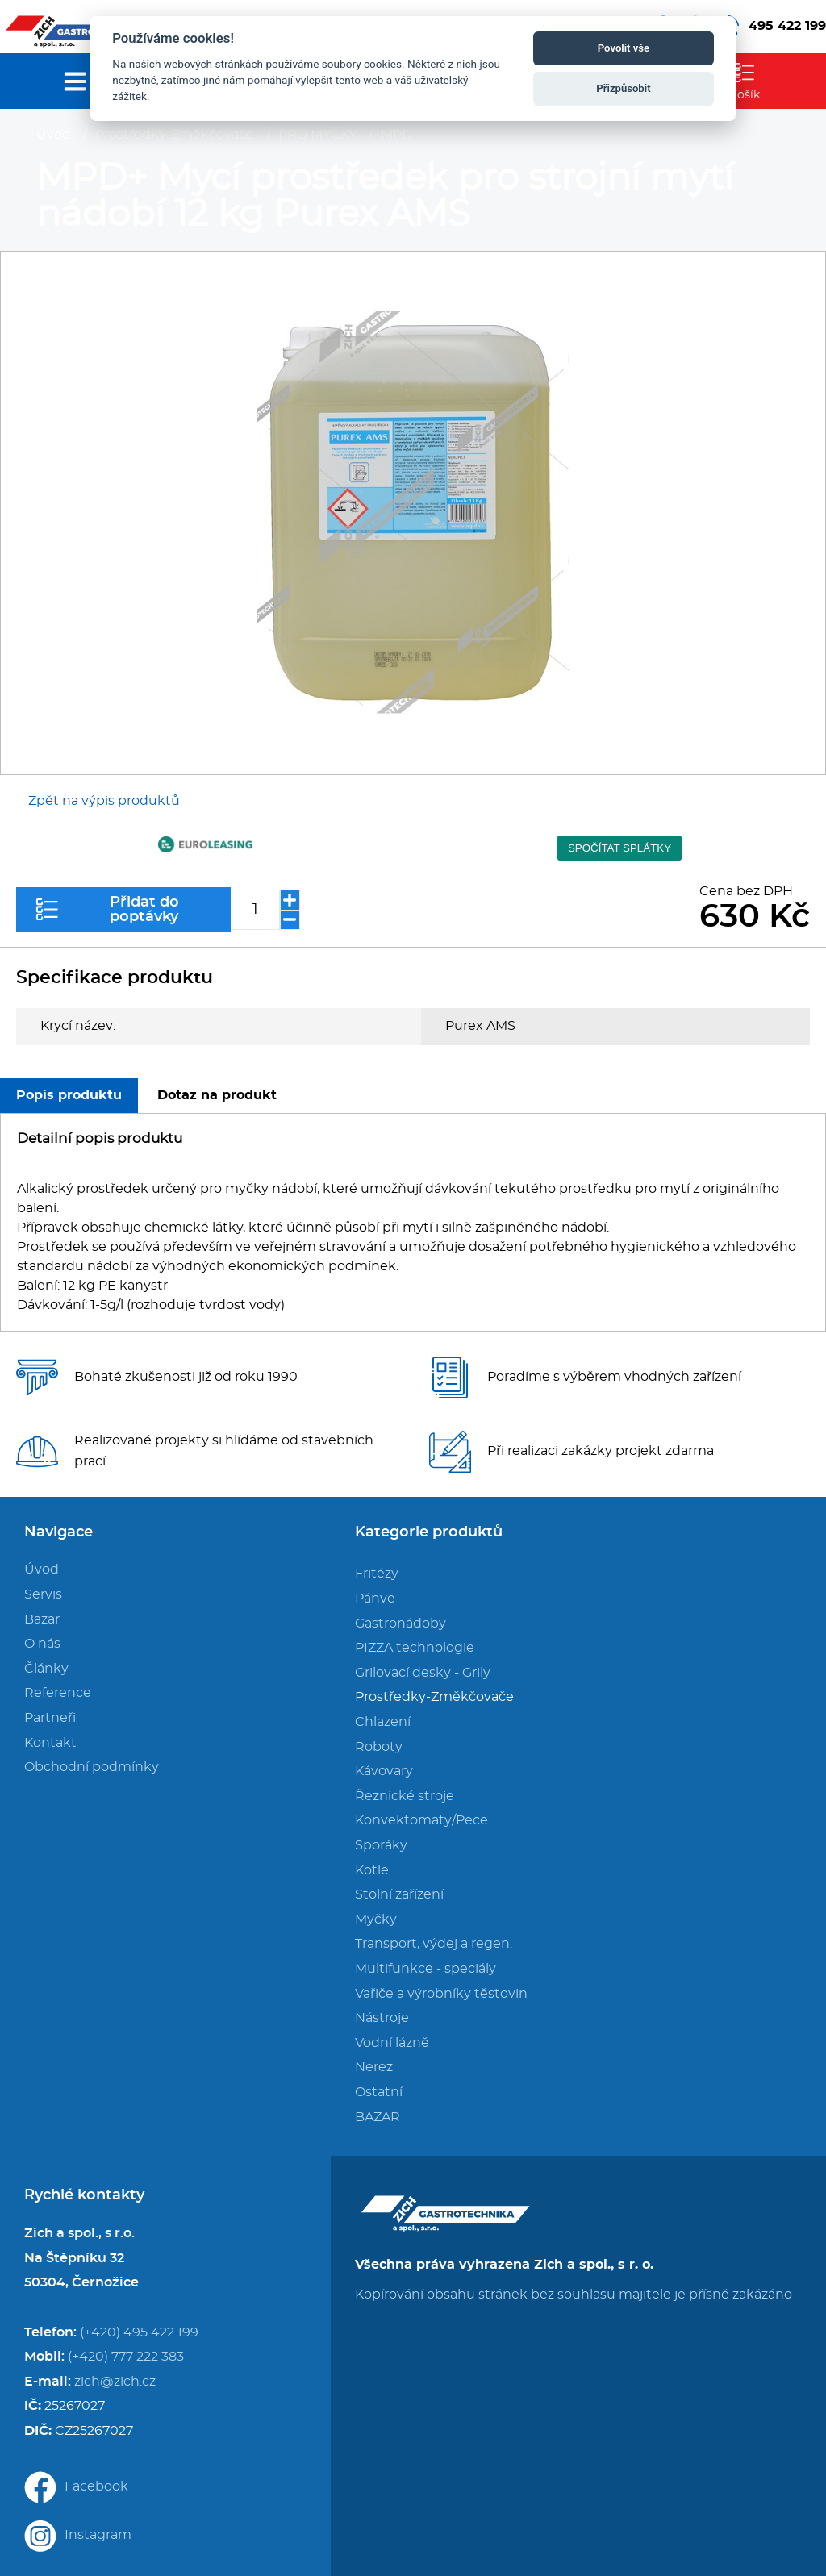 The width and height of the screenshot is (826, 2576). I want to click on Sporáky, so click(381, 1845).